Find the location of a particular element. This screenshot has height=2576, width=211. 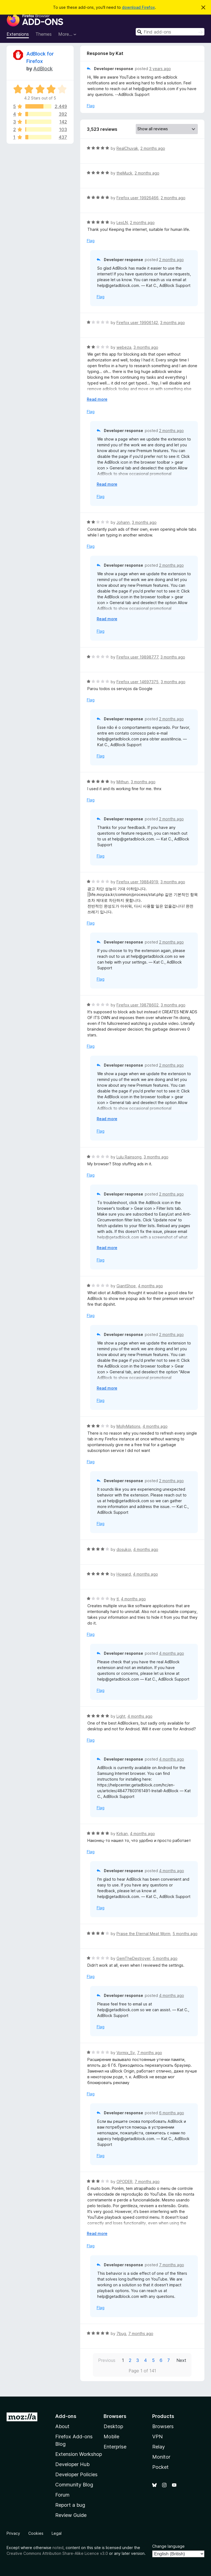

tl is located at coordinates (117, 1598).